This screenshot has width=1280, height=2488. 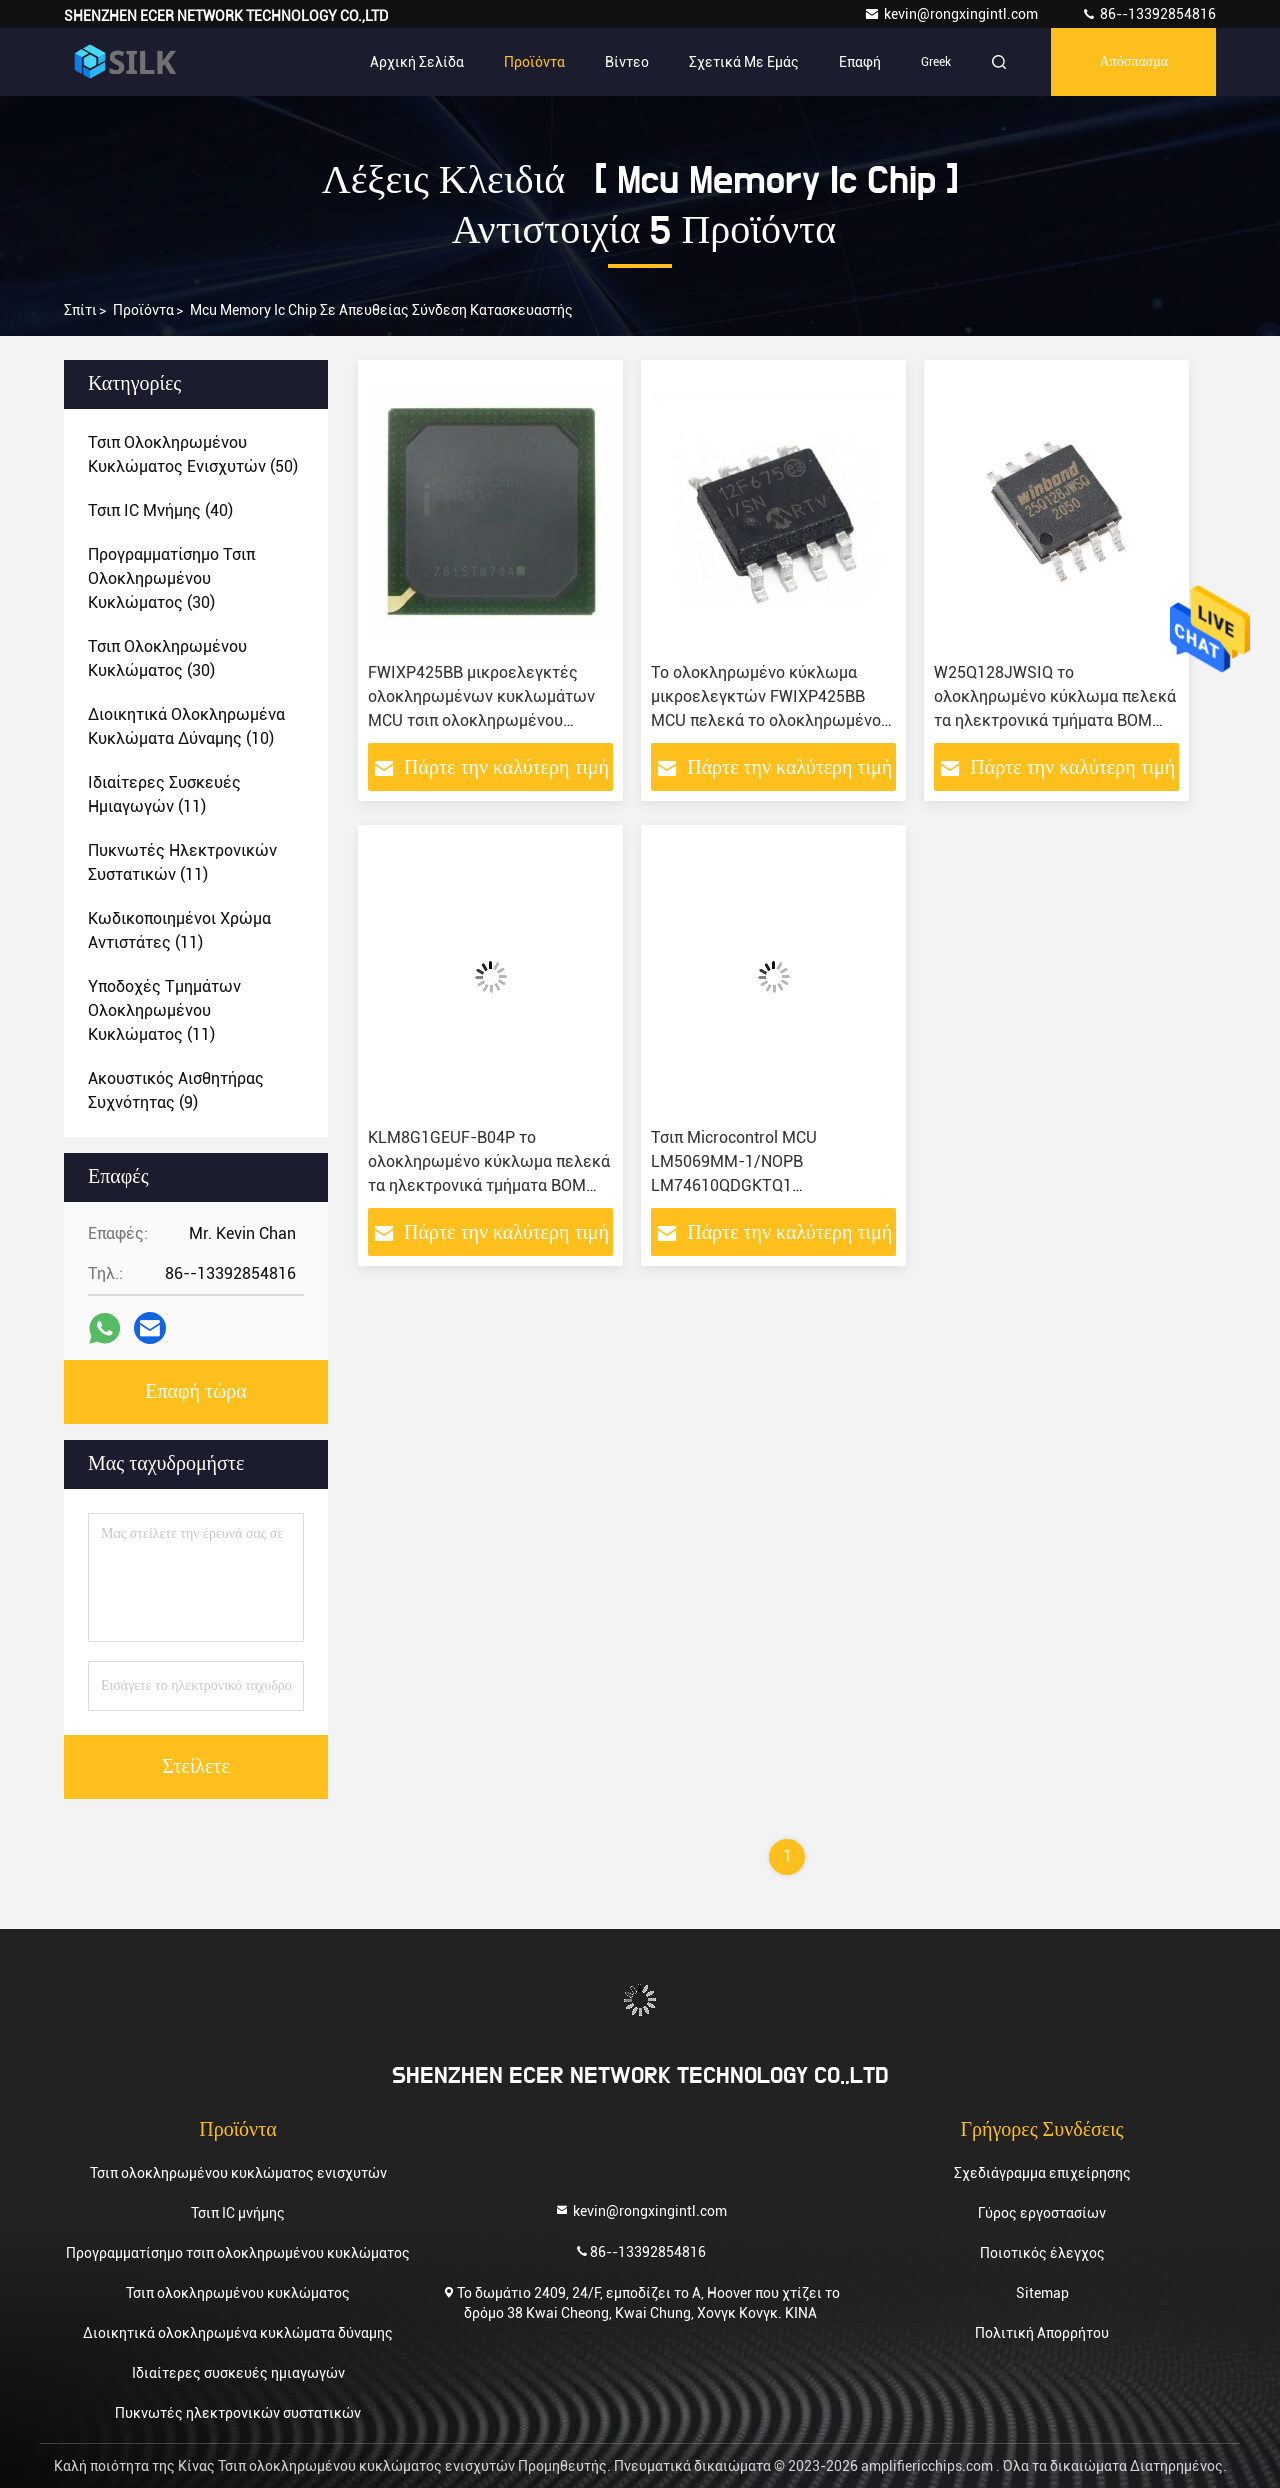 I want to click on επαφή, so click(x=860, y=62).